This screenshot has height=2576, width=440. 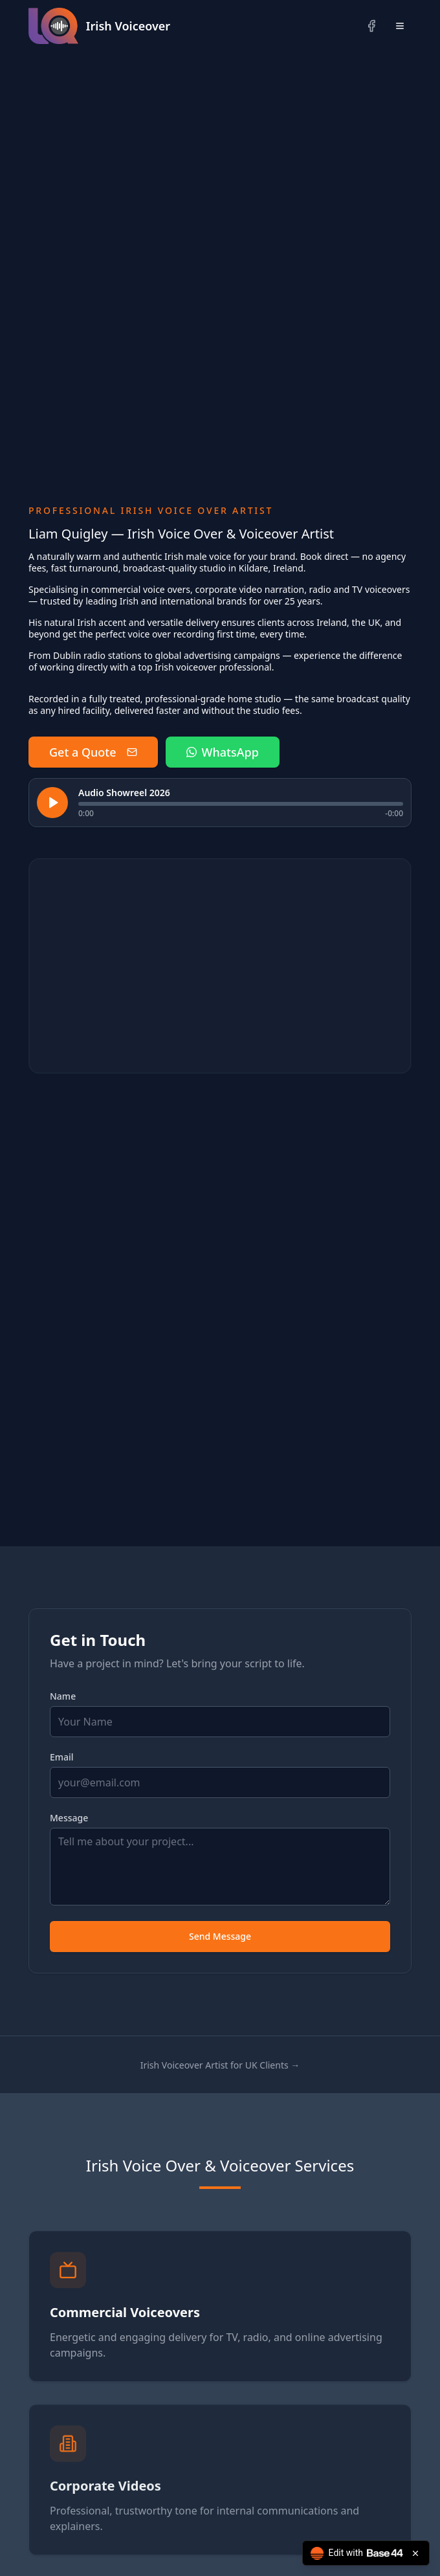 I want to click on WhatsApp, so click(x=222, y=752).